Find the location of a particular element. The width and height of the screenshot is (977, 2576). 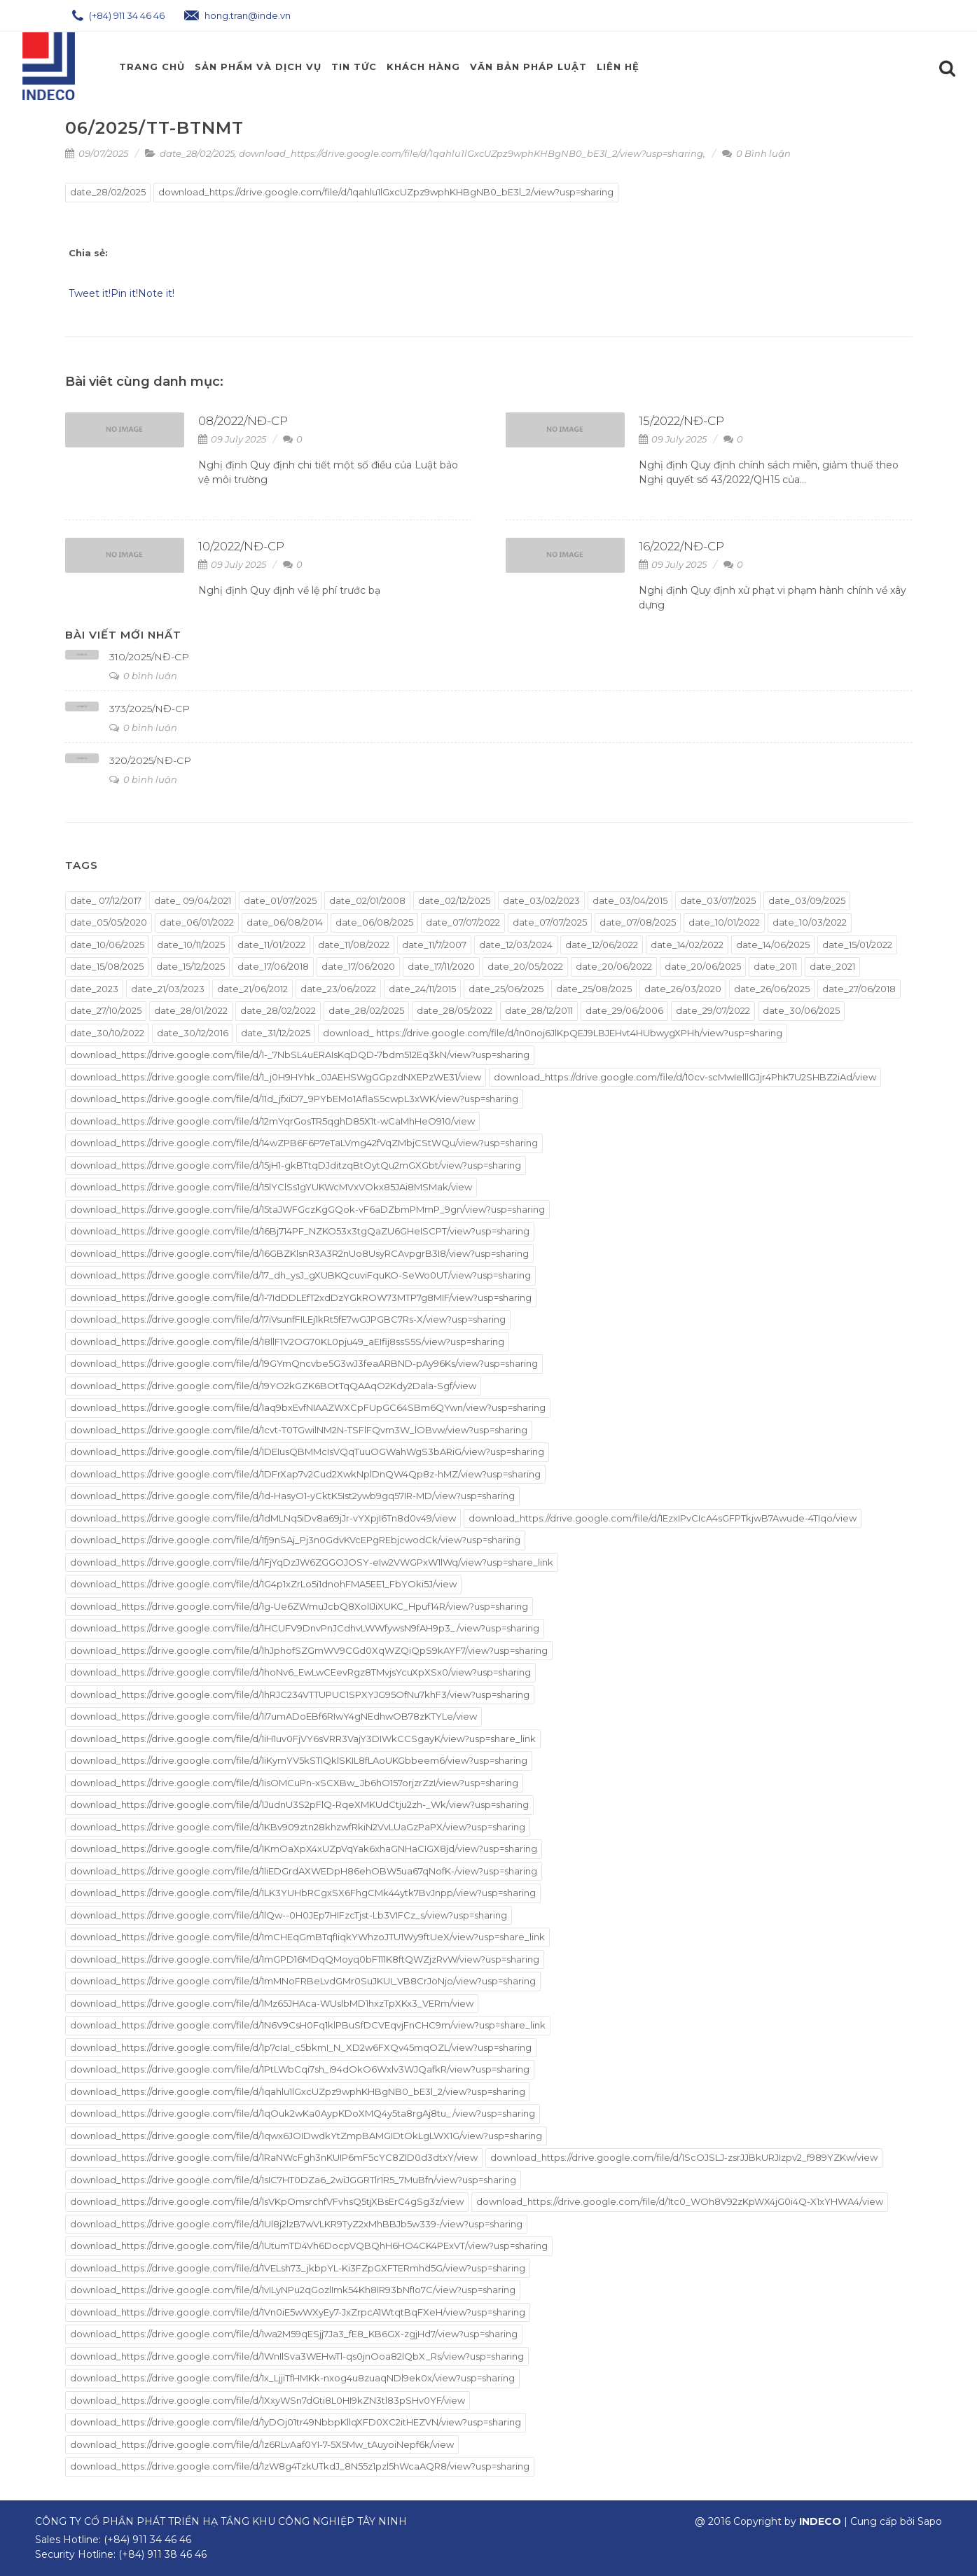

date_27/06/2018 is located at coordinates (859, 988).